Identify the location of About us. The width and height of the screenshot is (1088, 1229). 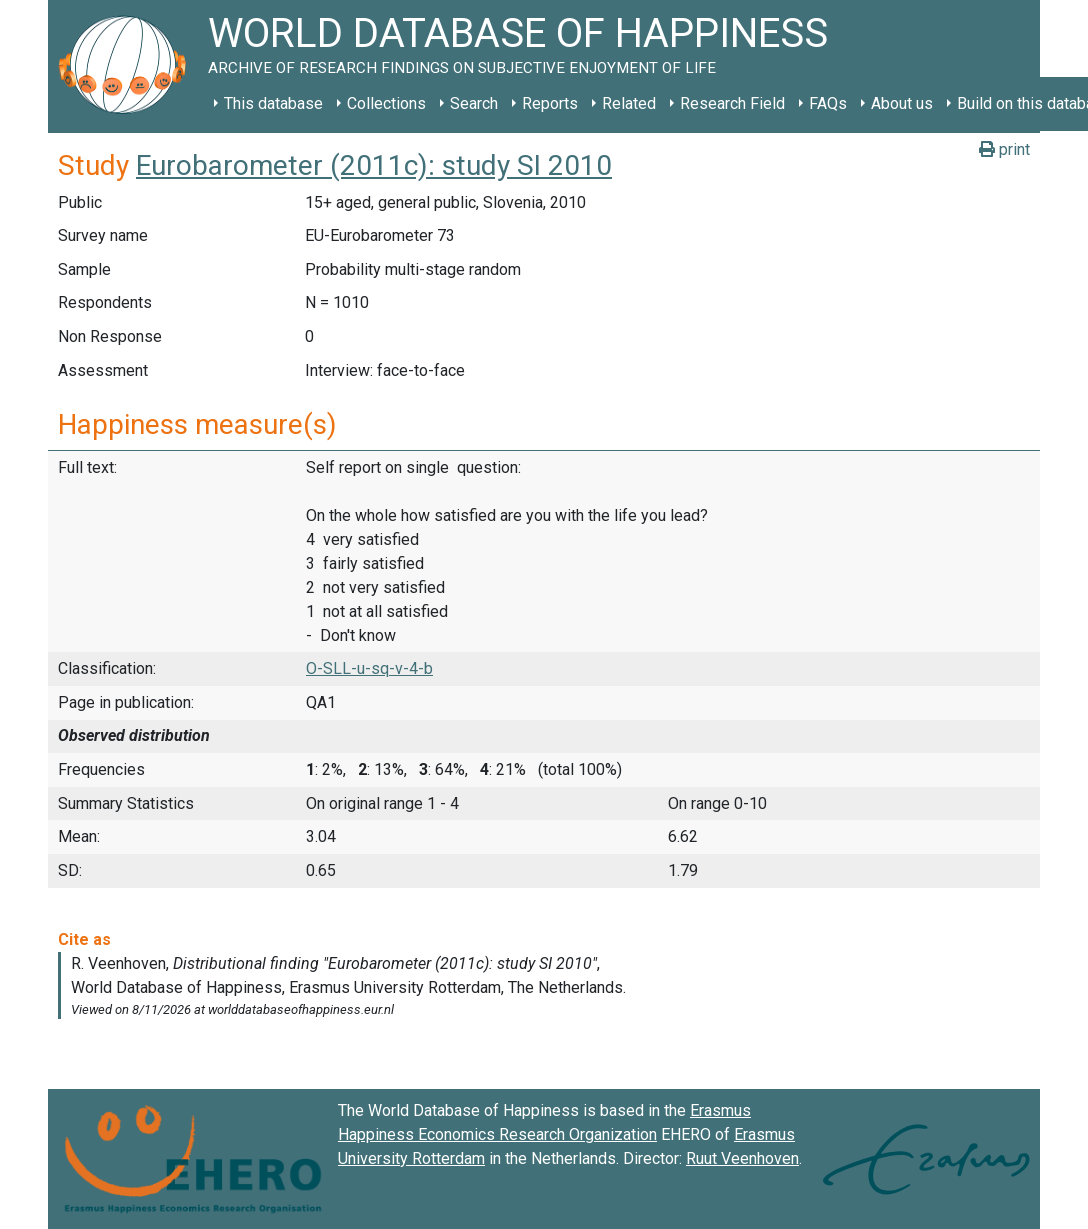
(902, 103).